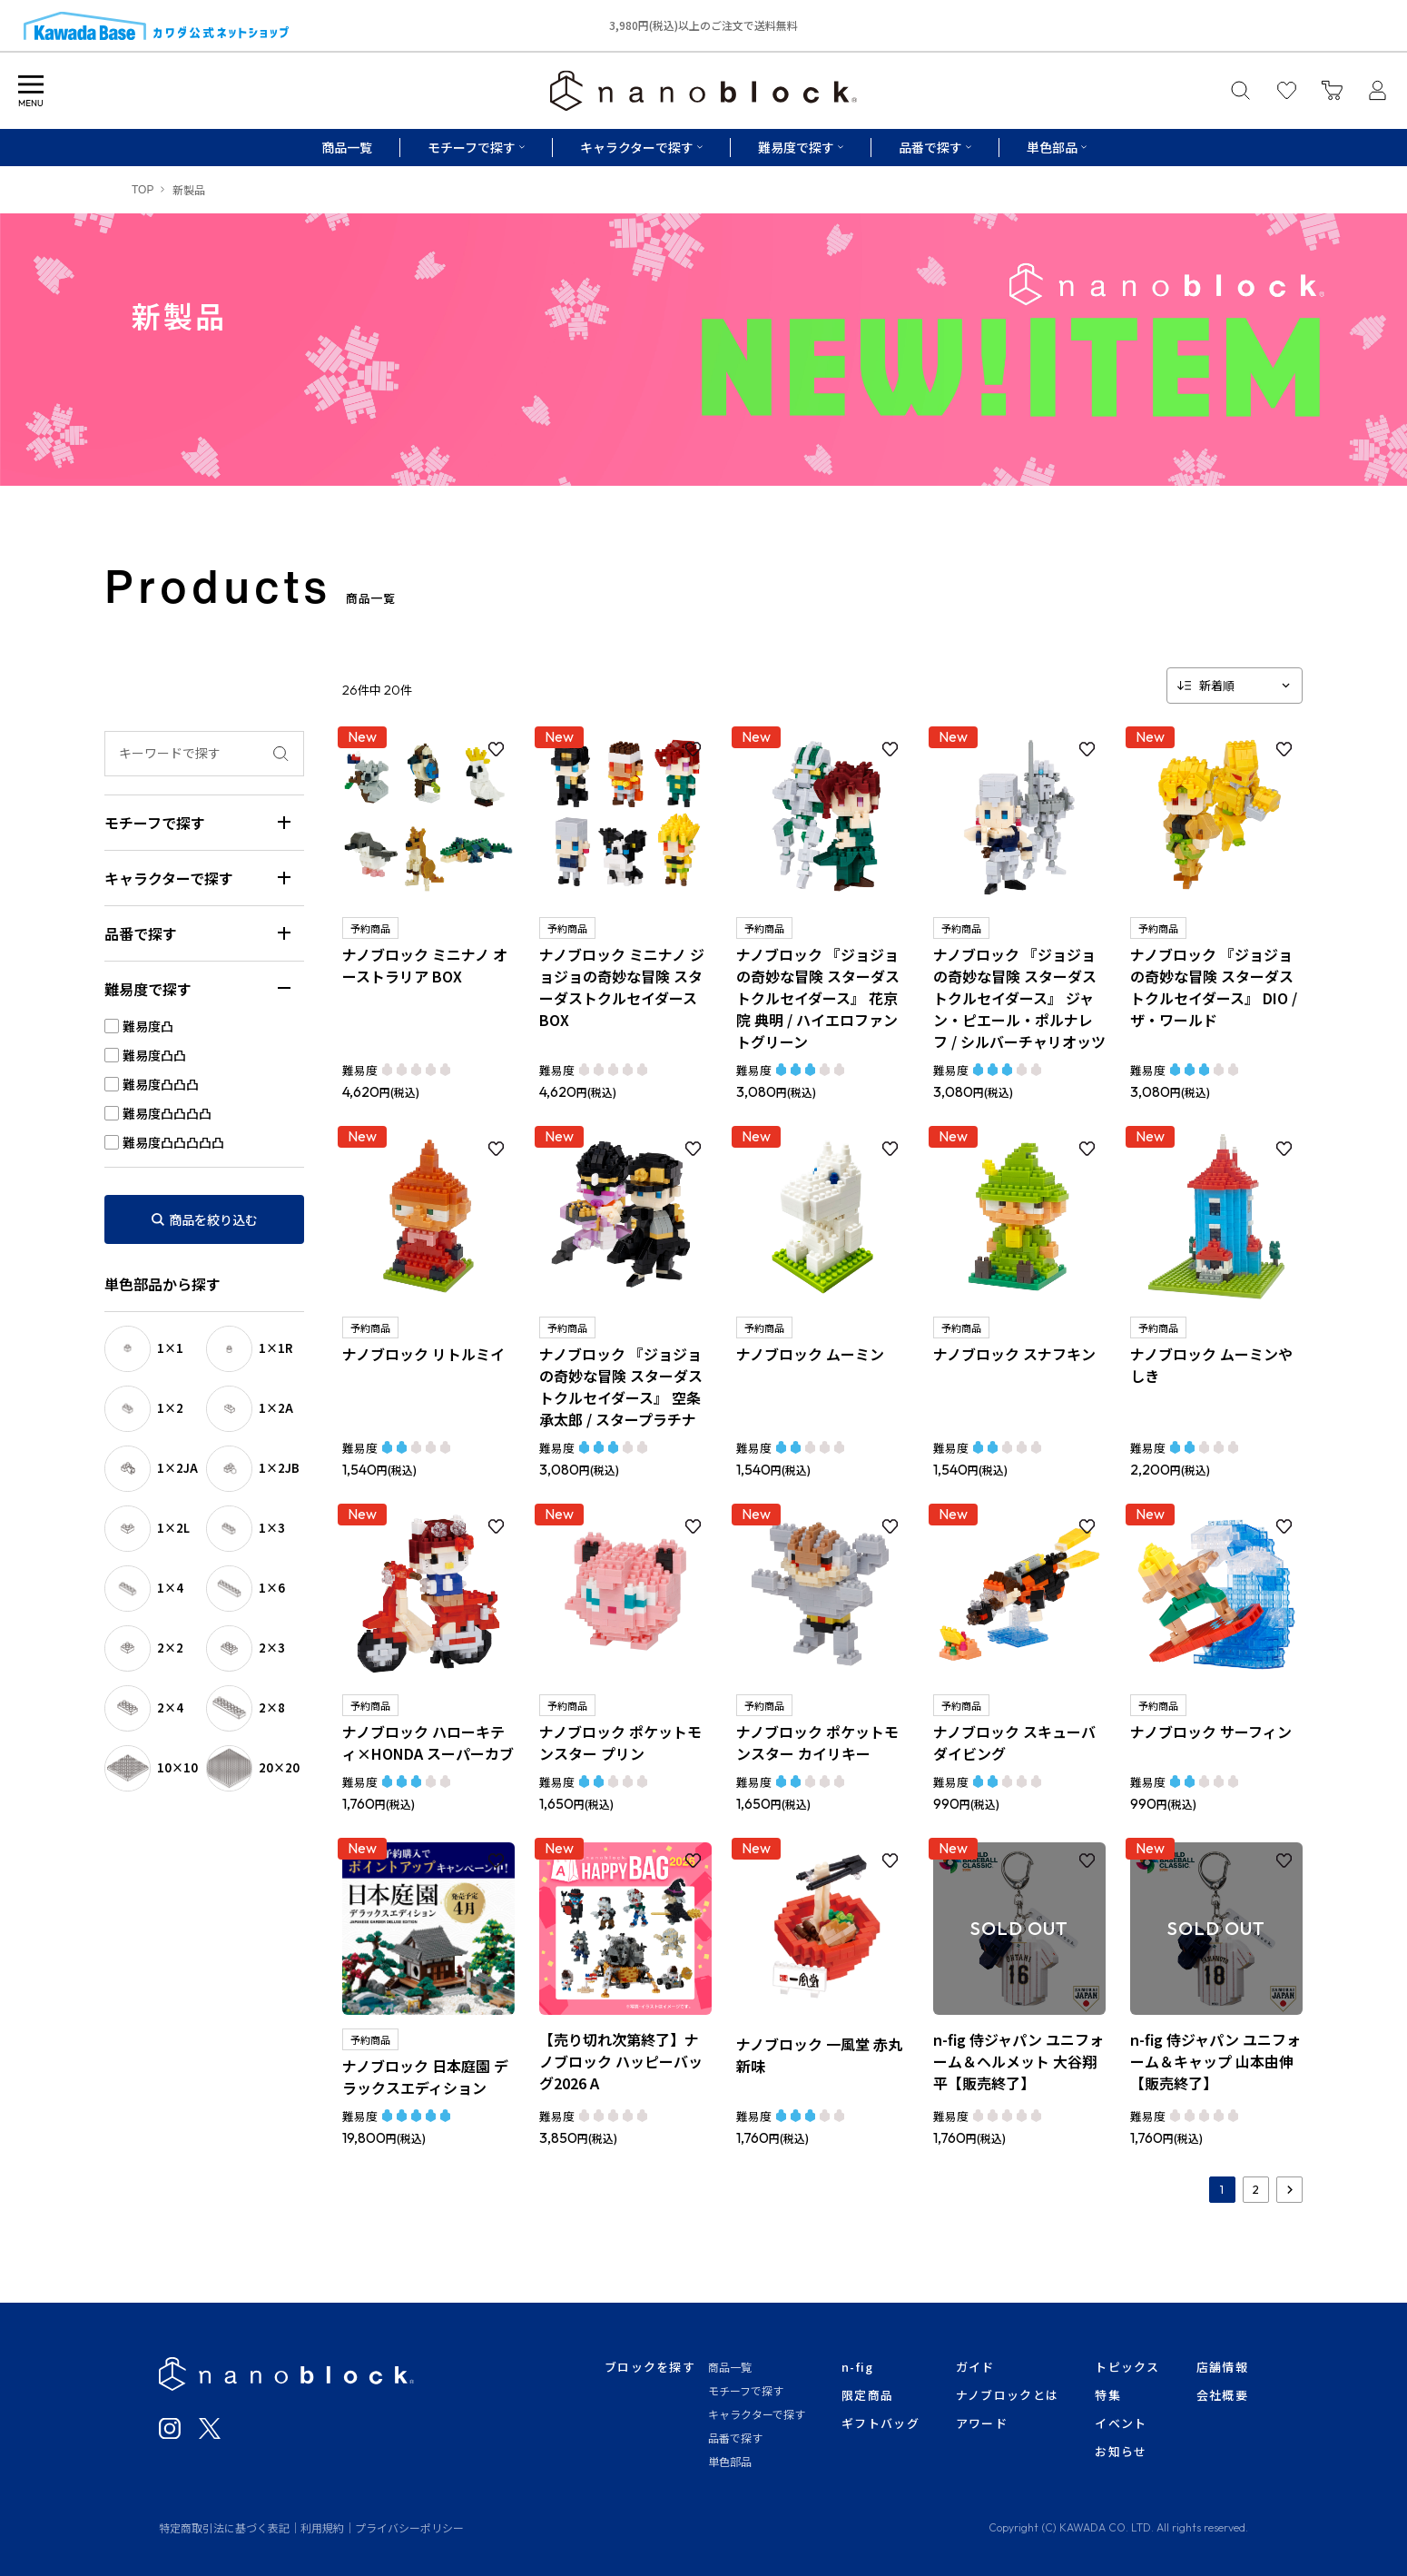 The image size is (1407, 2576). What do you see at coordinates (142, 189) in the screenshot?
I see `TOP` at bounding box center [142, 189].